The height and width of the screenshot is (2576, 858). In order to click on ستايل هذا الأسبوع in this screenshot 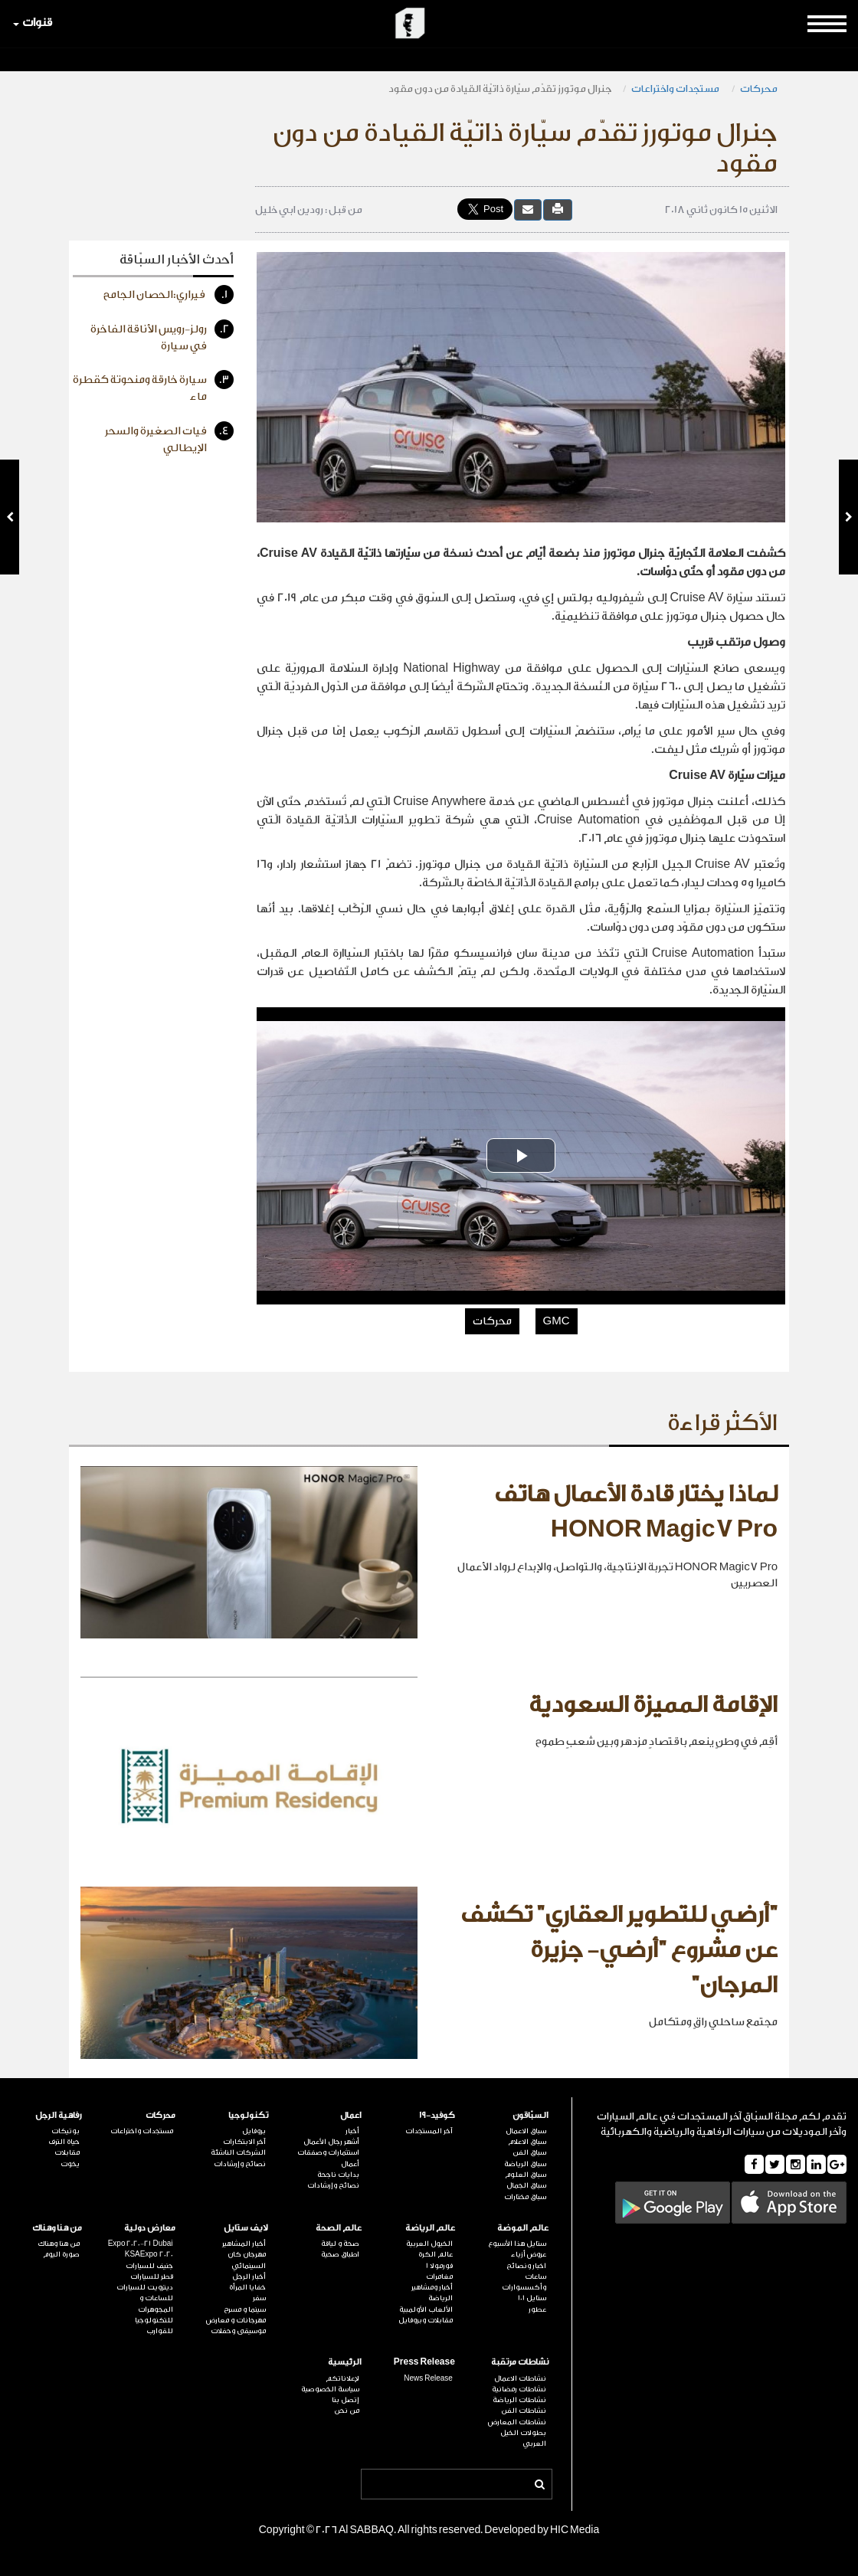, I will do `click(517, 2243)`.